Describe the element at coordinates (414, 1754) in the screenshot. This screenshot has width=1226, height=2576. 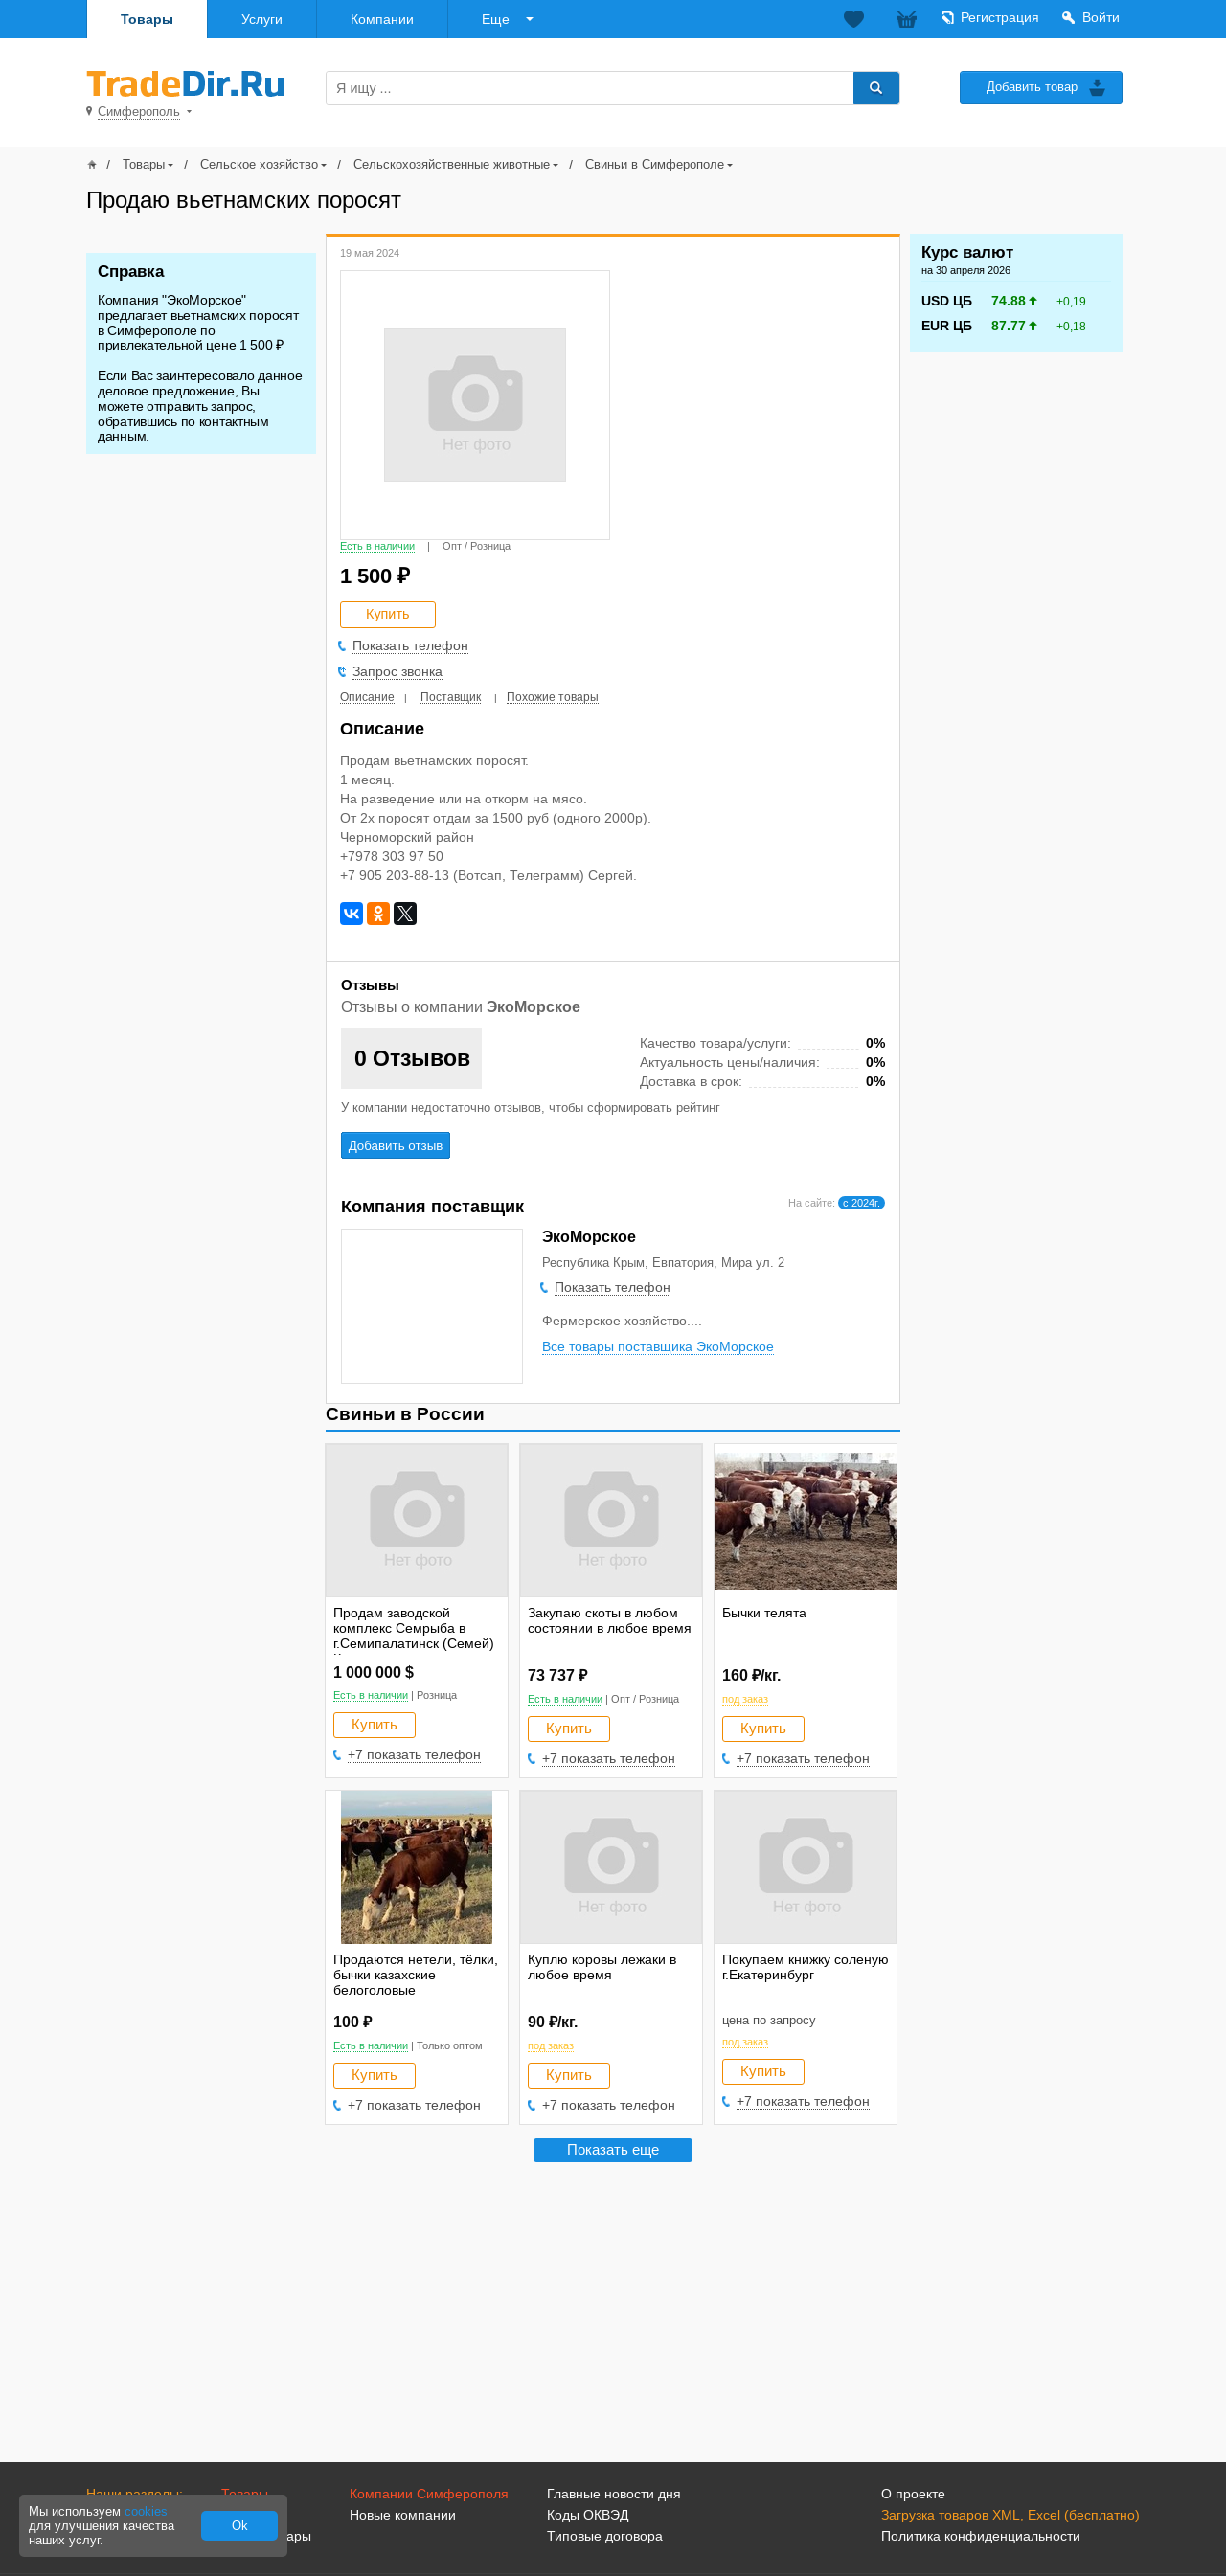
I see `+7 показать телефон` at that location.